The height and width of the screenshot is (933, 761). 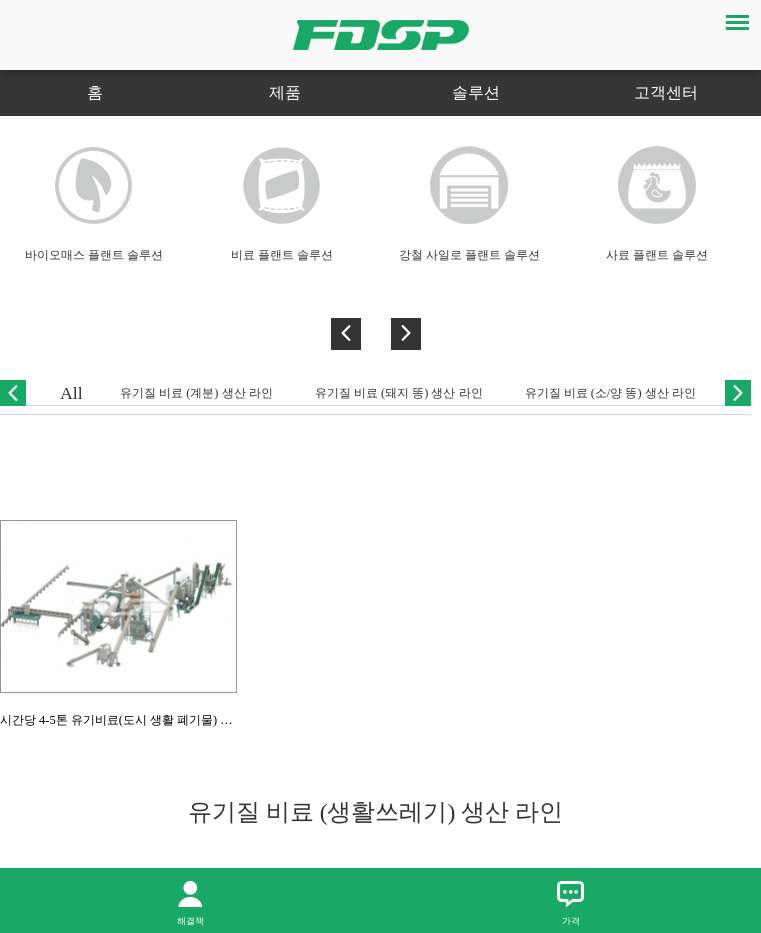 What do you see at coordinates (469, 255) in the screenshot?
I see `강철 사일로 플랜트 솔루션` at bounding box center [469, 255].